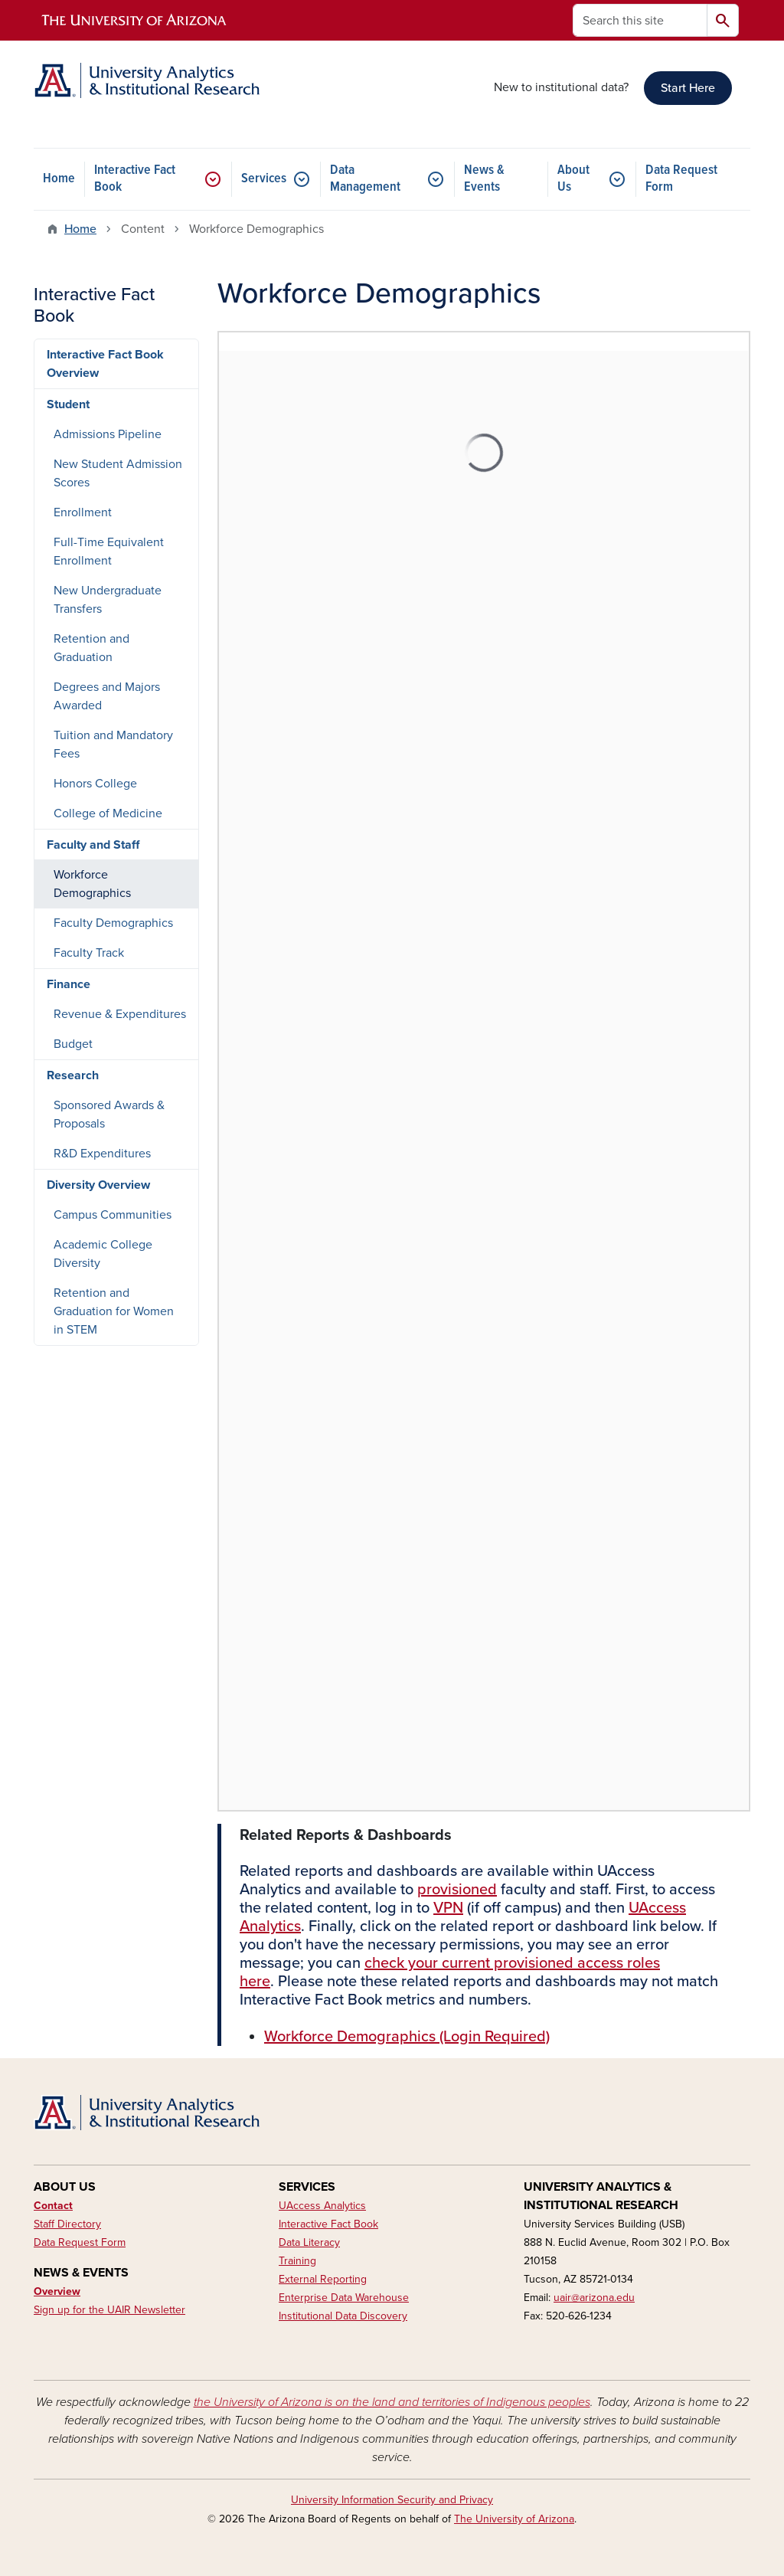 This screenshot has height=2576, width=784. Describe the element at coordinates (107, 696) in the screenshot. I see `Degrees and Majors Awarded` at that location.